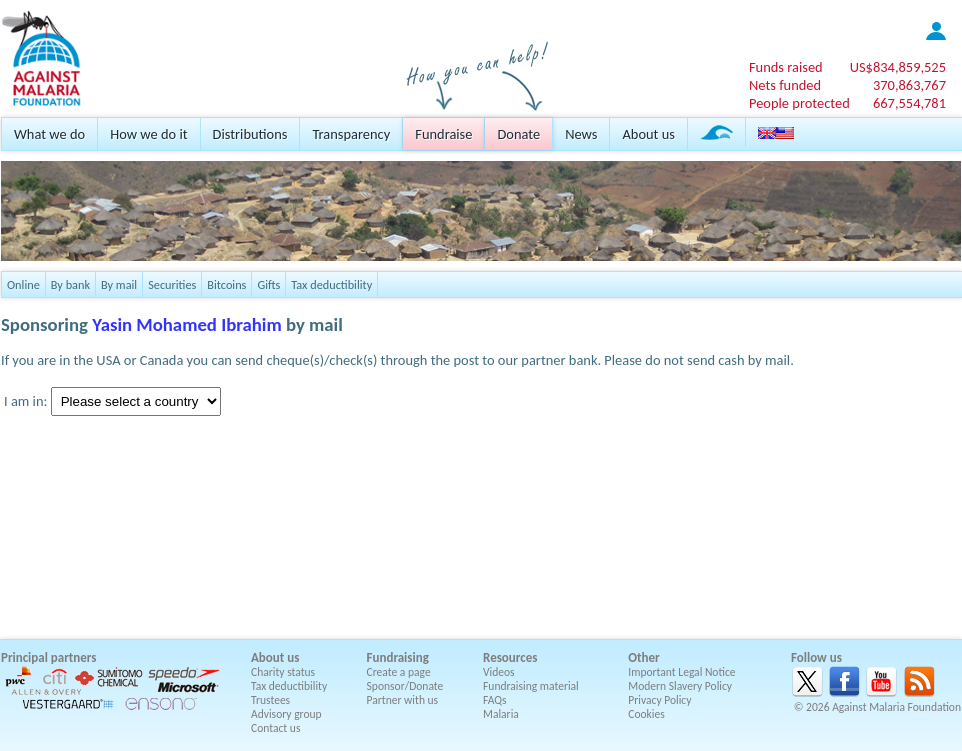 The image size is (962, 751). What do you see at coordinates (187, 324) in the screenshot?
I see `Yasin Mohamed Ibrahim` at bounding box center [187, 324].